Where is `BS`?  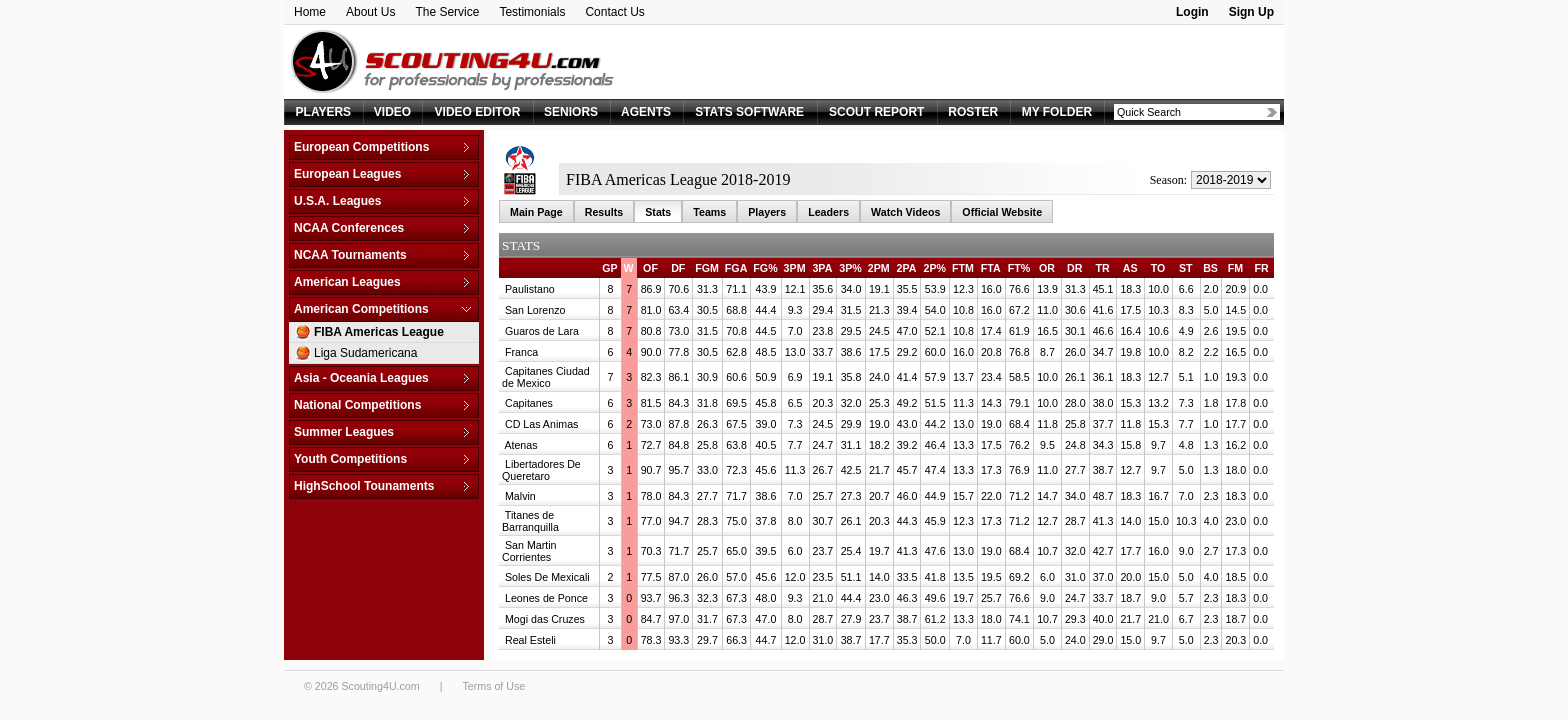 BS is located at coordinates (1210, 268).